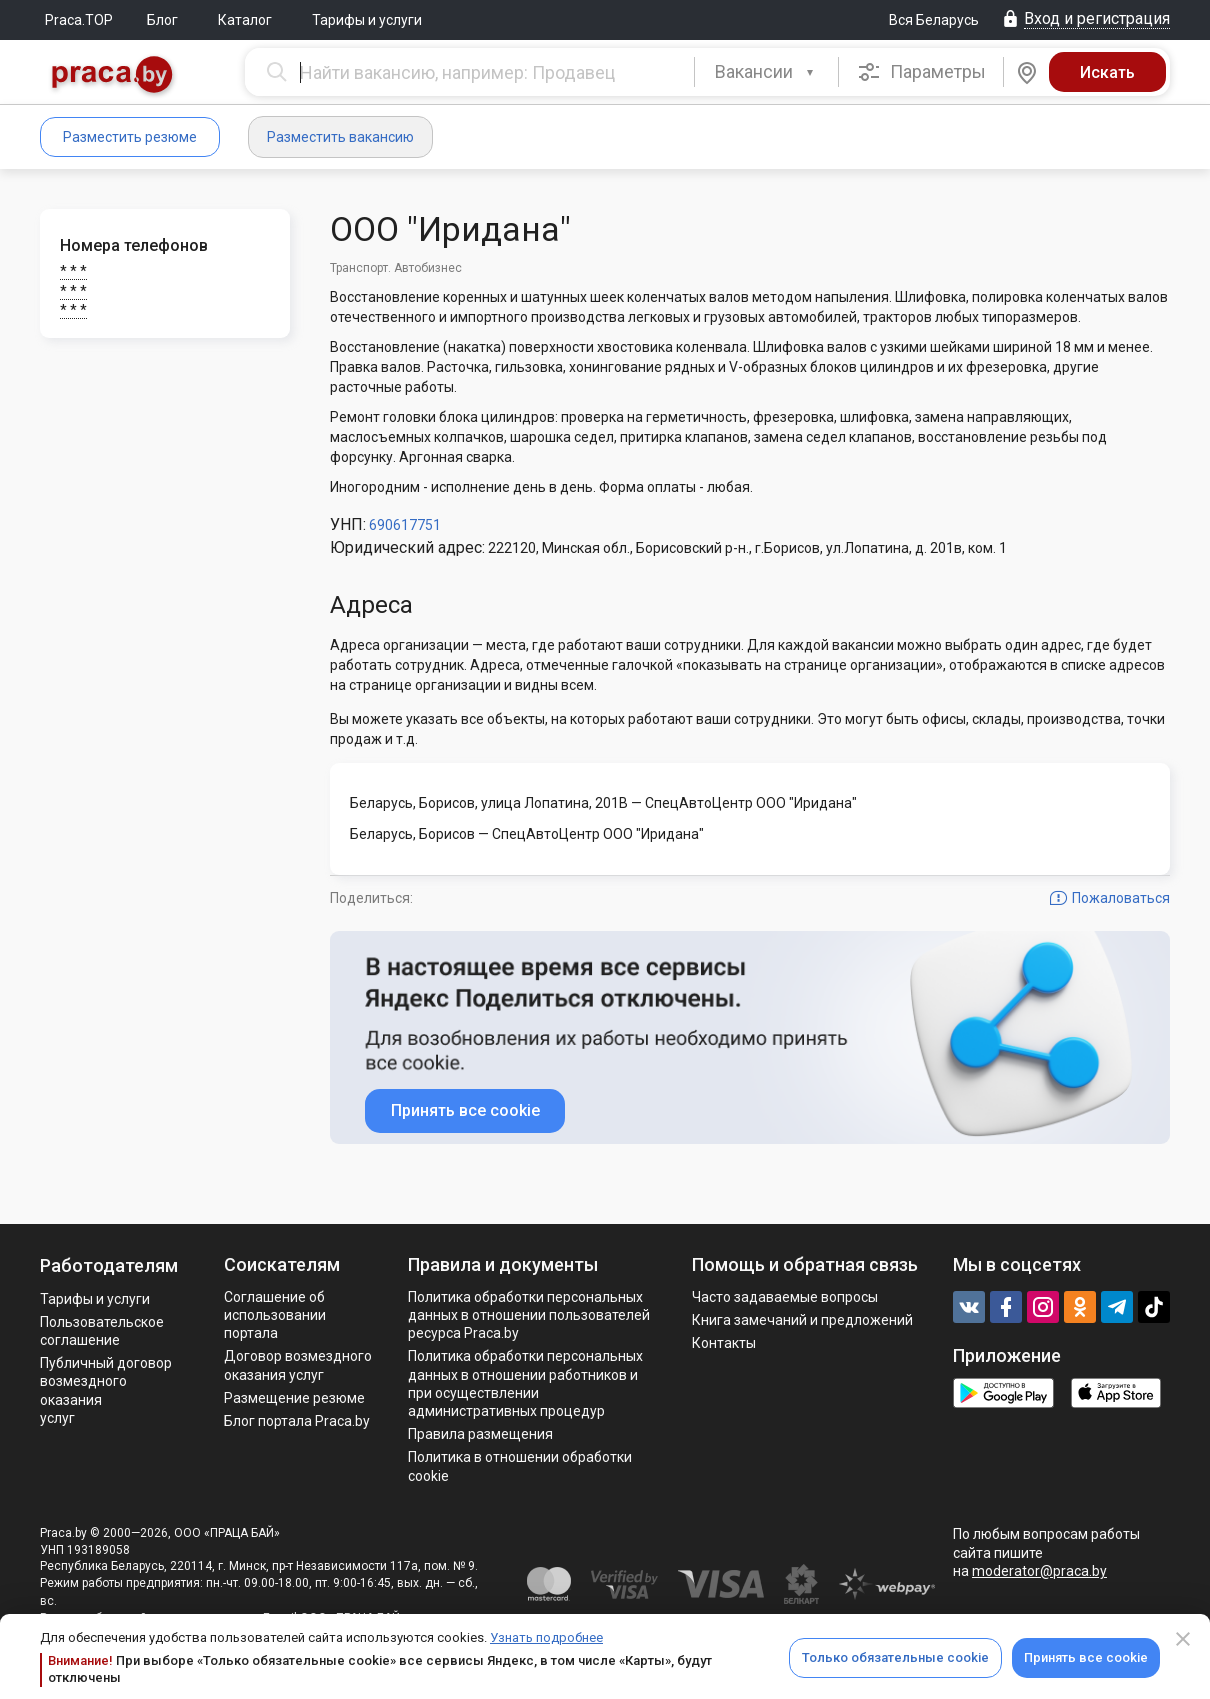 This screenshot has width=1210, height=1699. I want to click on Соглашение об использовании портала, so click(275, 1315).